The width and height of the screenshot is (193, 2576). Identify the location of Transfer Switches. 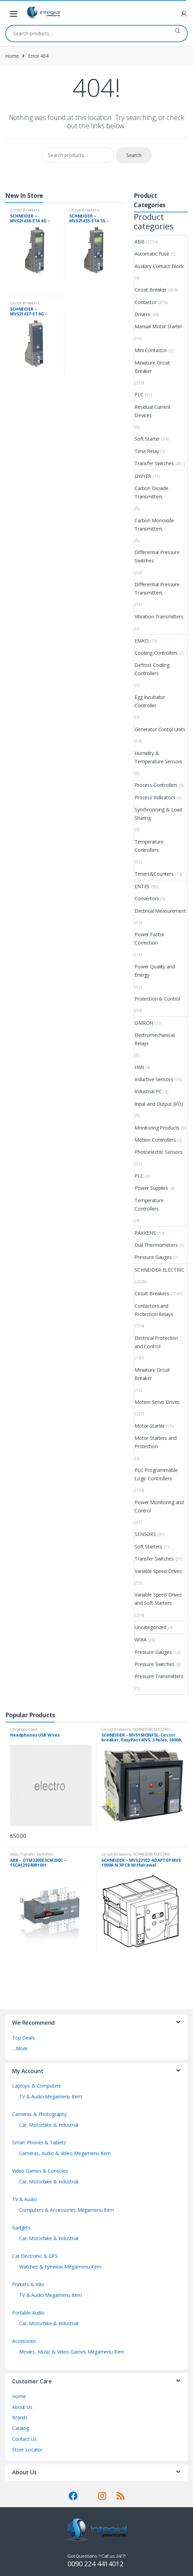
(154, 463).